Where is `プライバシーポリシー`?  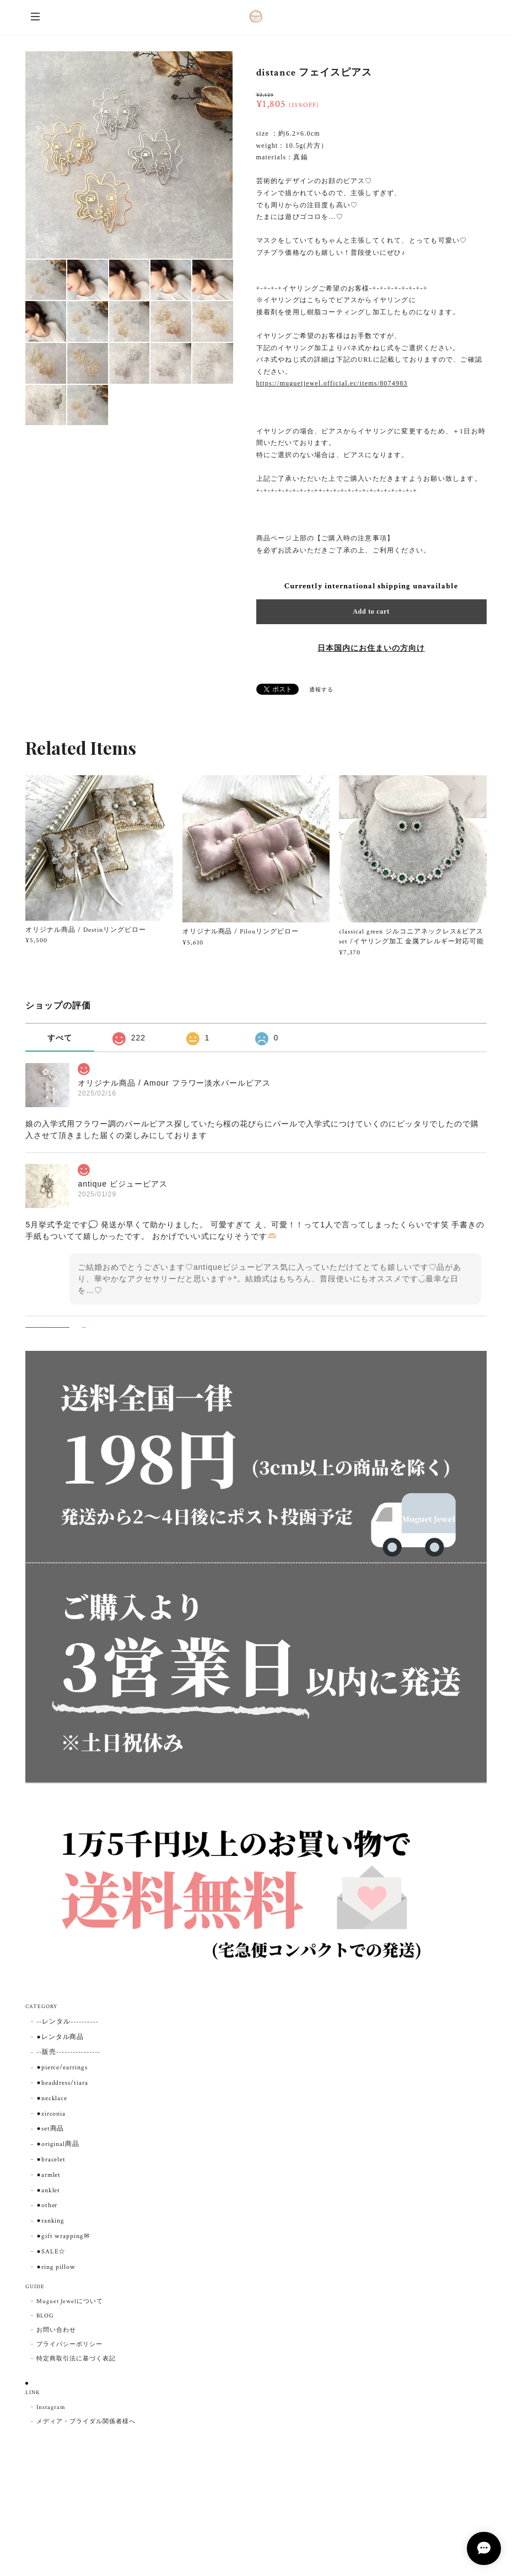 プライバシーポリシー is located at coordinates (69, 2344).